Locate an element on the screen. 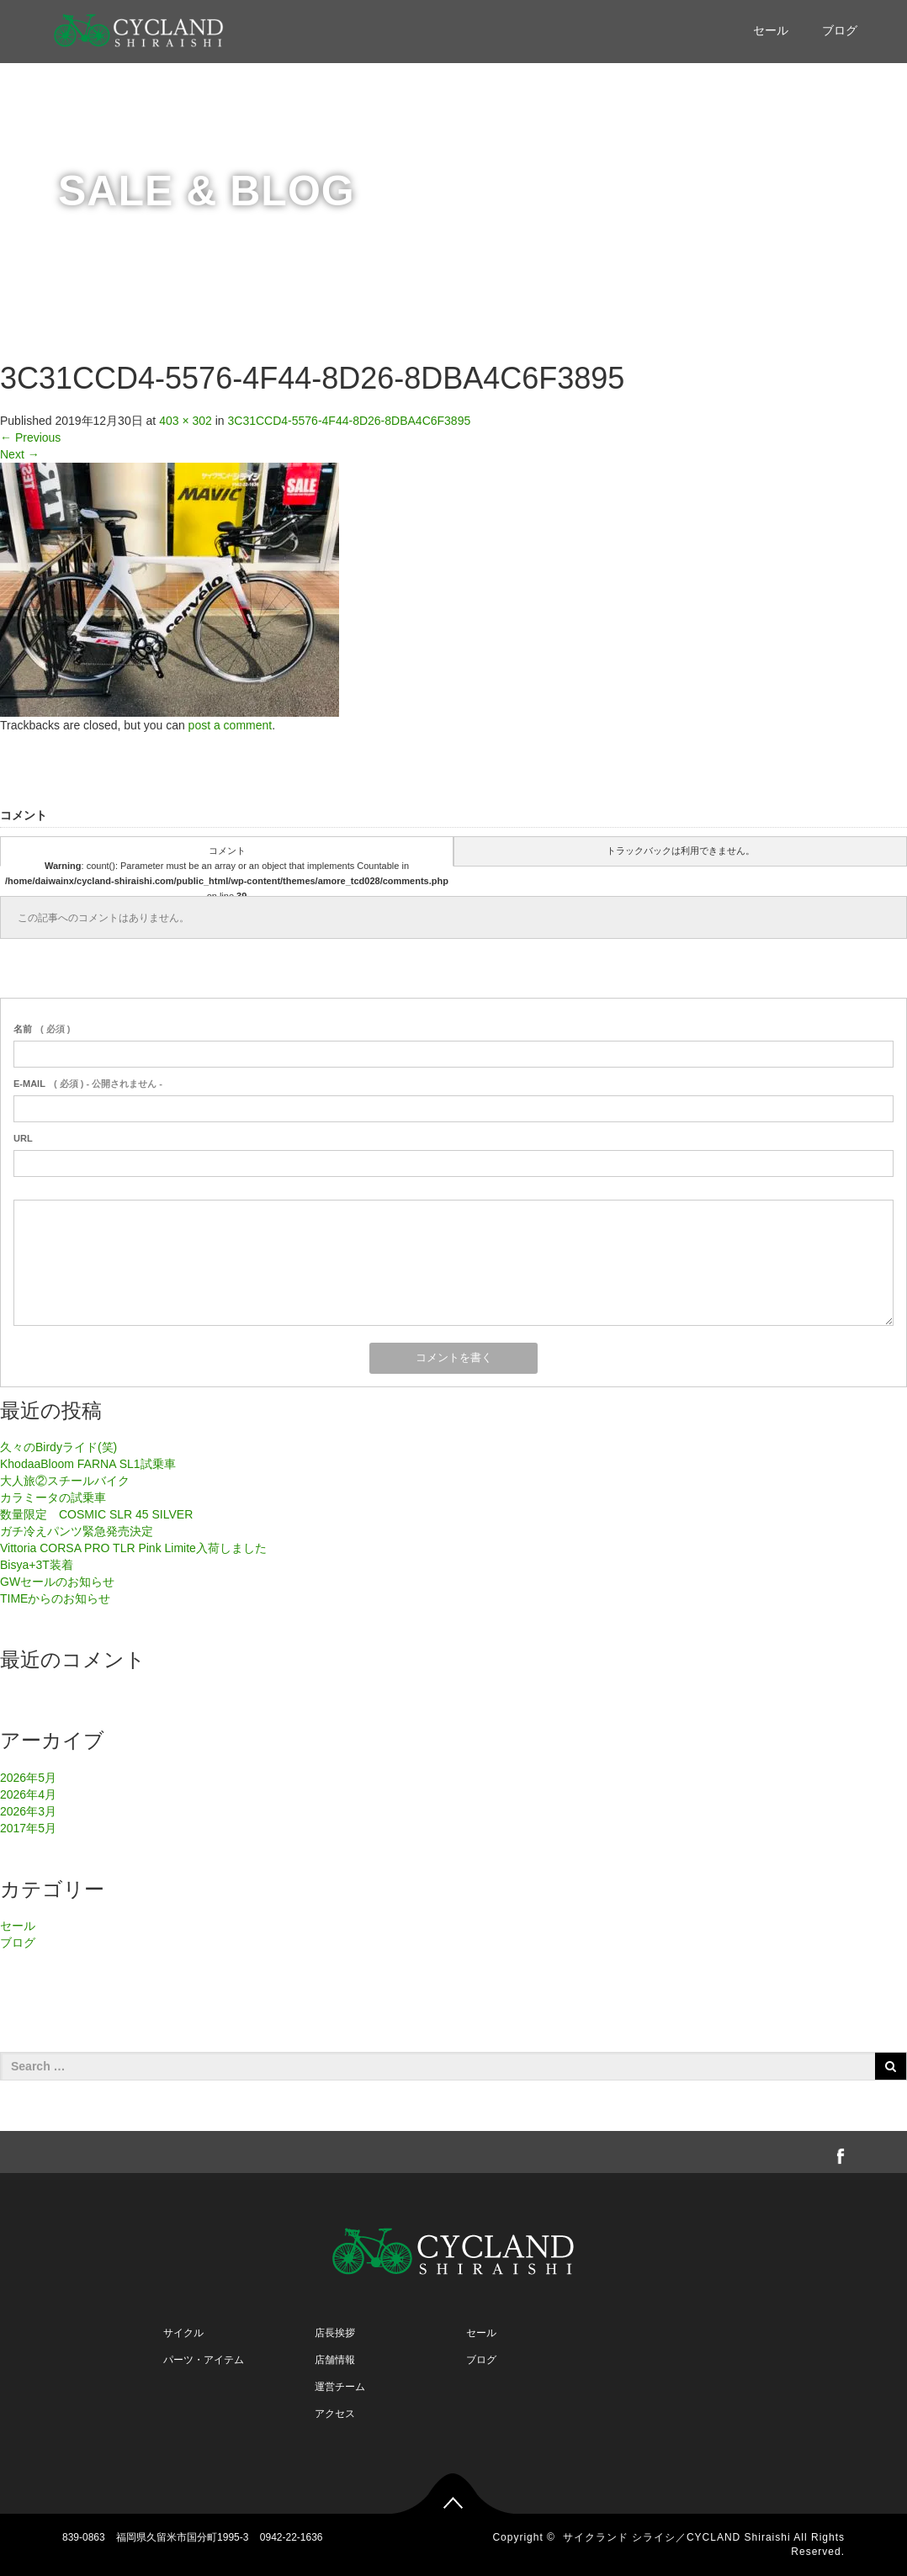 This screenshot has width=907, height=2576. ( 必須 ) - 公開されません - is located at coordinates (87, 1084).